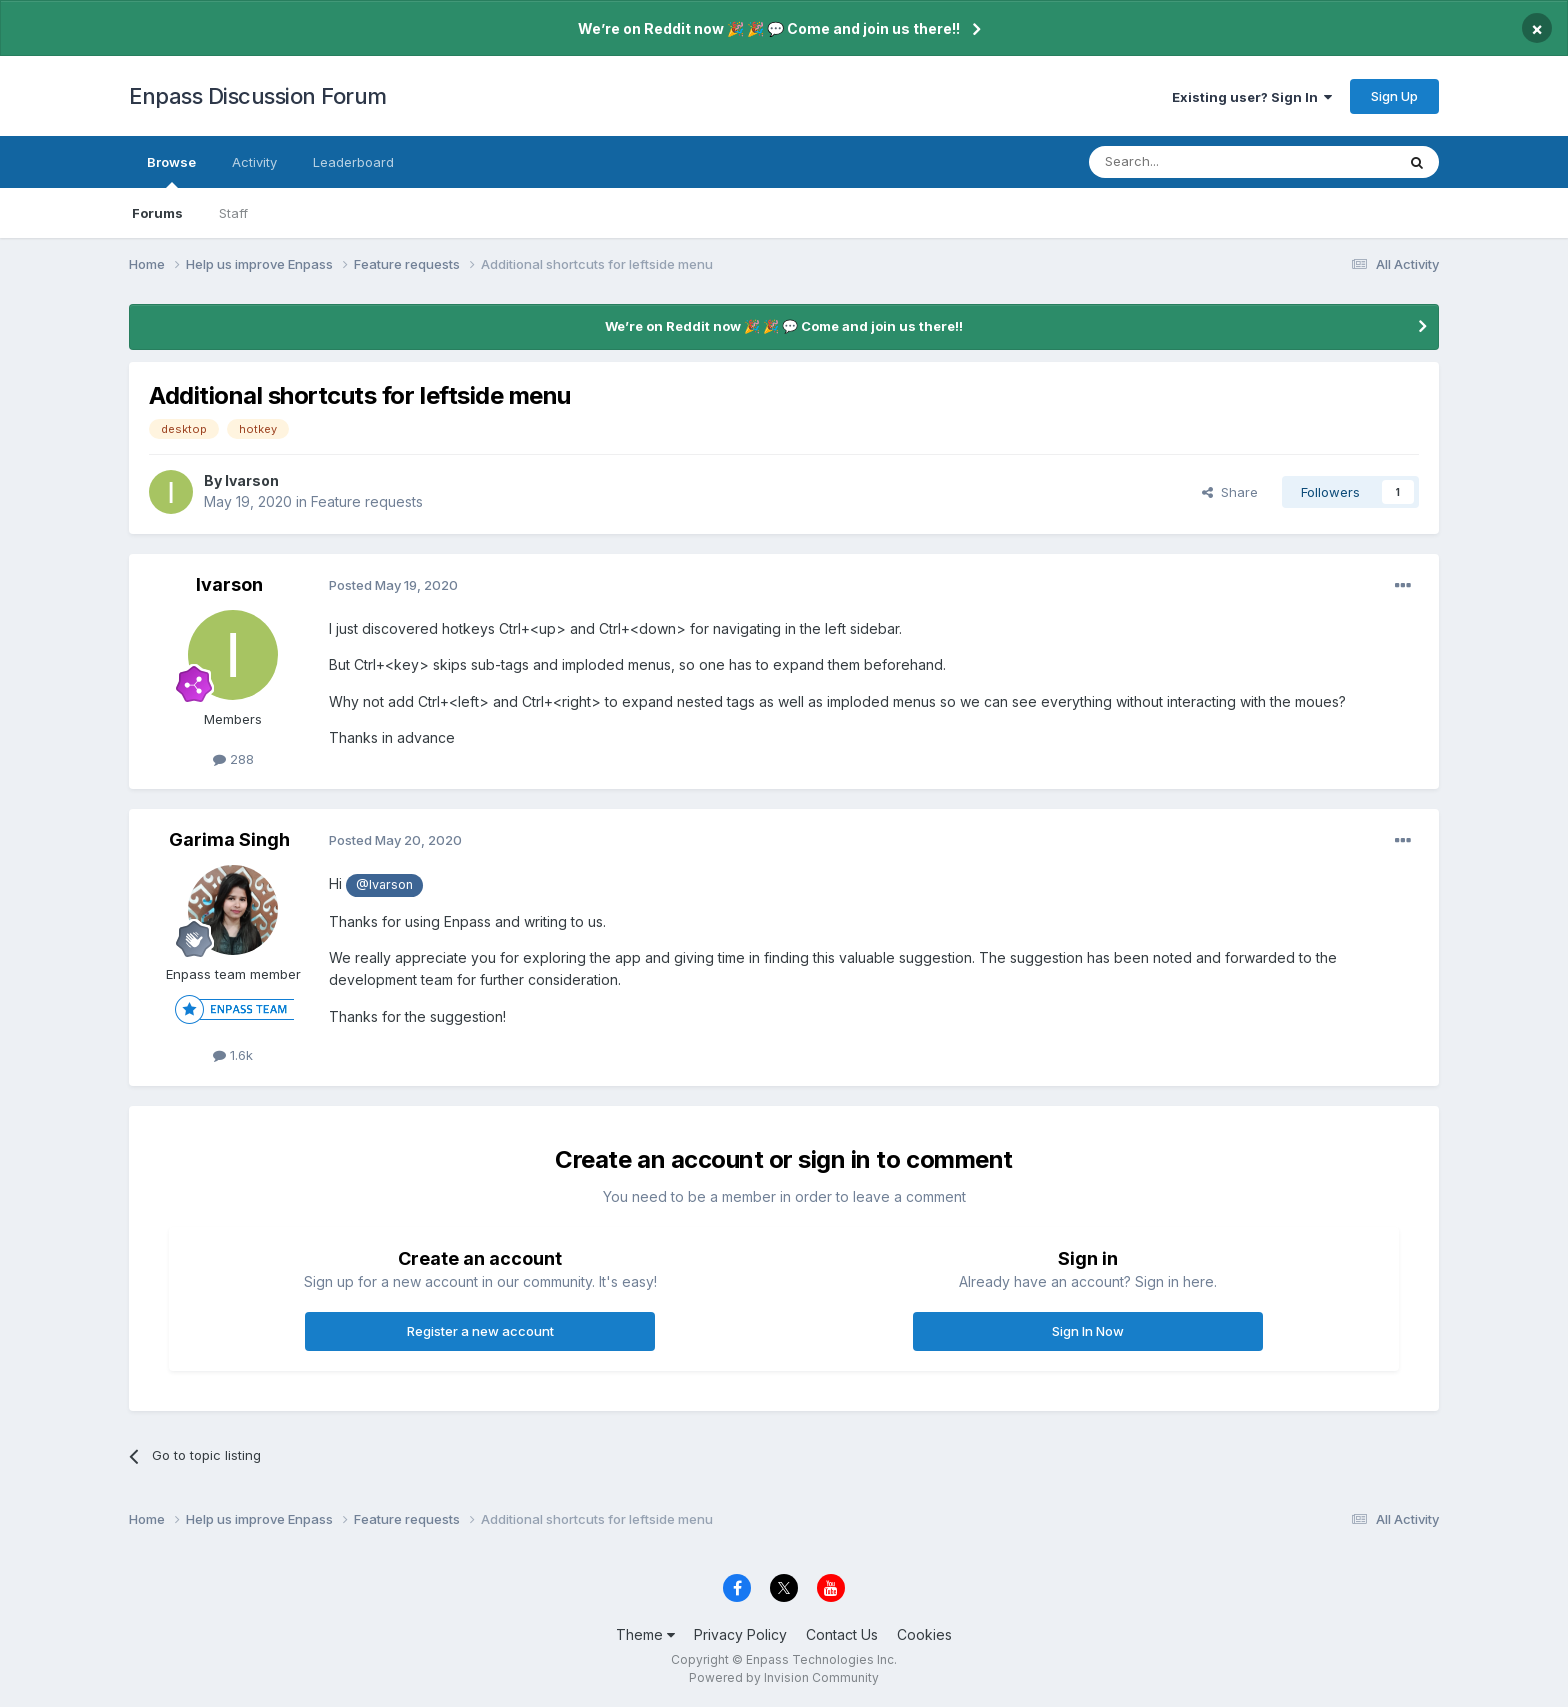 The width and height of the screenshot is (1568, 1707). Describe the element at coordinates (769, 28) in the screenshot. I see `We’re on Reddit now 🎉 🎉 💬 Come and join us there!!` at that location.